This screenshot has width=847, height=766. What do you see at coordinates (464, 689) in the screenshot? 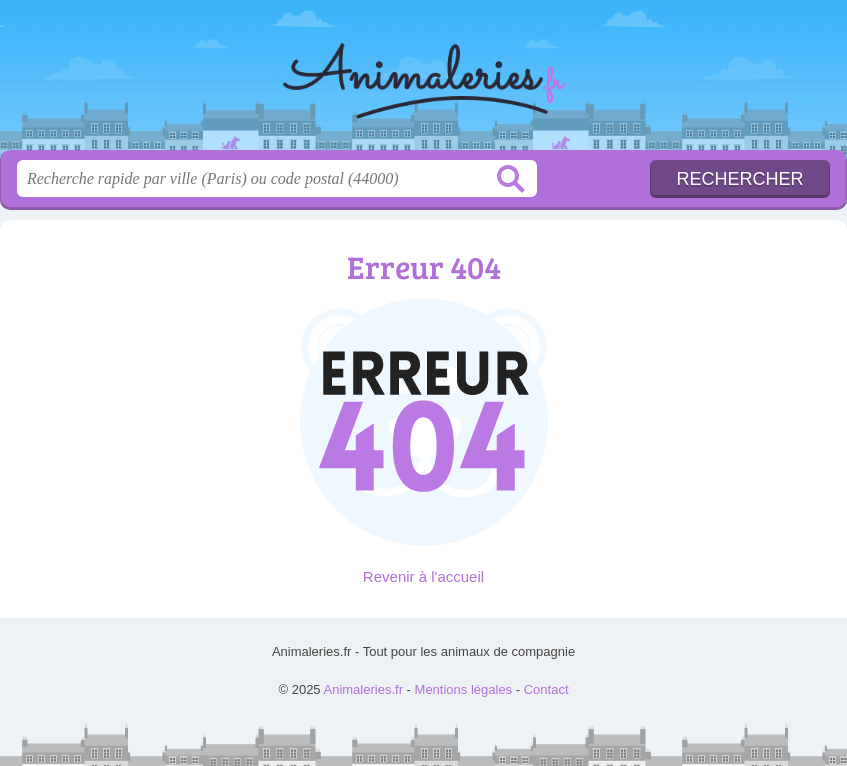
I see `Mentions légales` at bounding box center [464, 689].